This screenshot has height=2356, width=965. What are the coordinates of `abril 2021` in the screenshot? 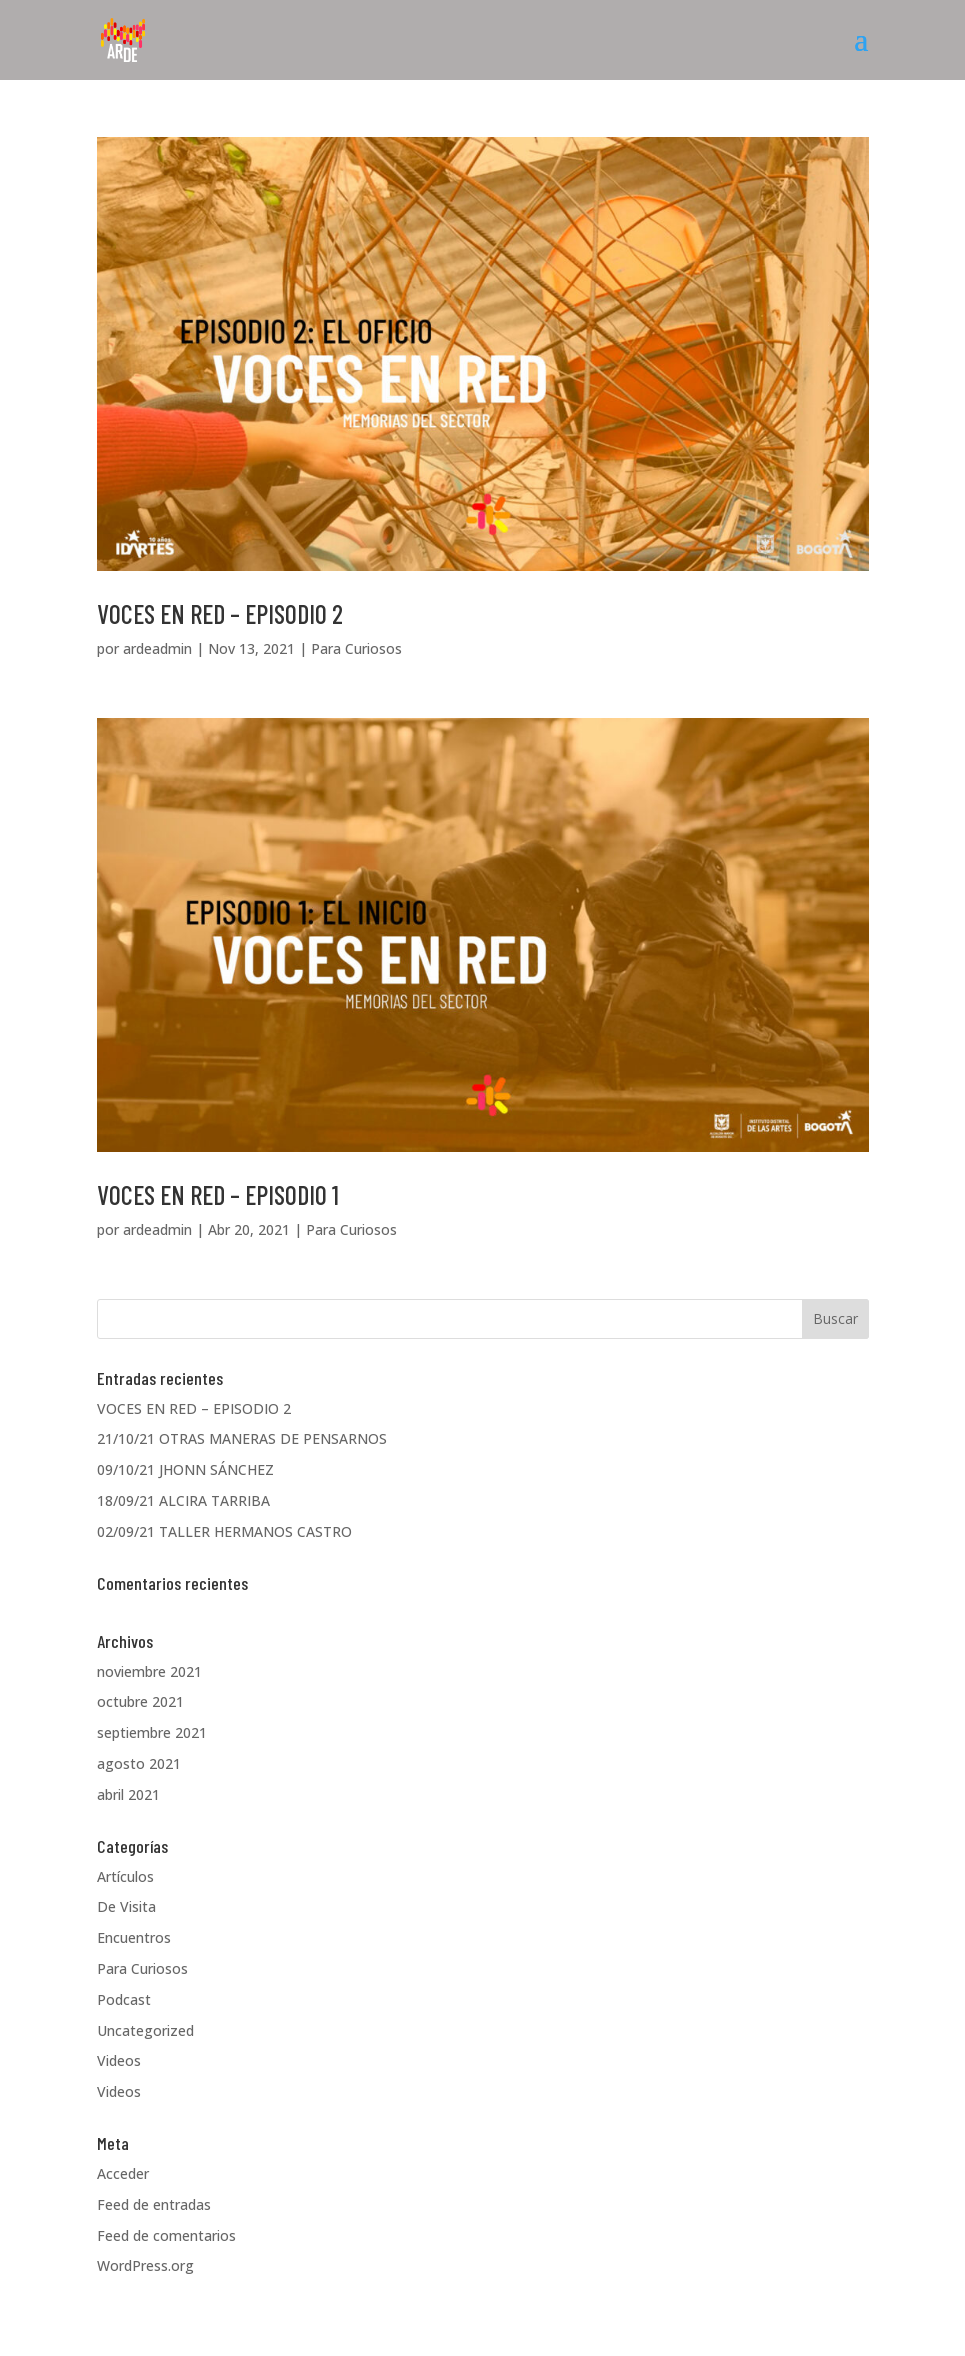 It's located at (128, 1794).